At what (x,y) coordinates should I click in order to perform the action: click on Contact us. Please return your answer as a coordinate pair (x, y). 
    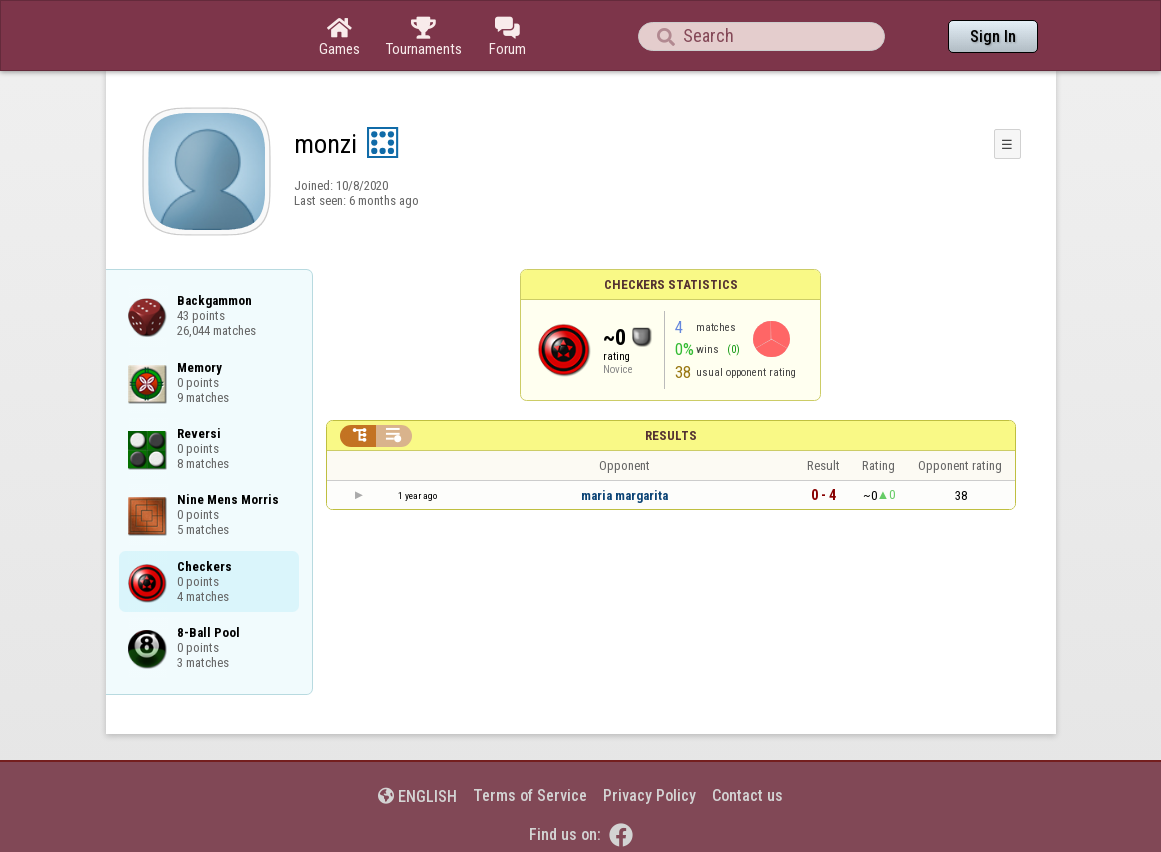
    Looking at the image, I should click on (747, 795).